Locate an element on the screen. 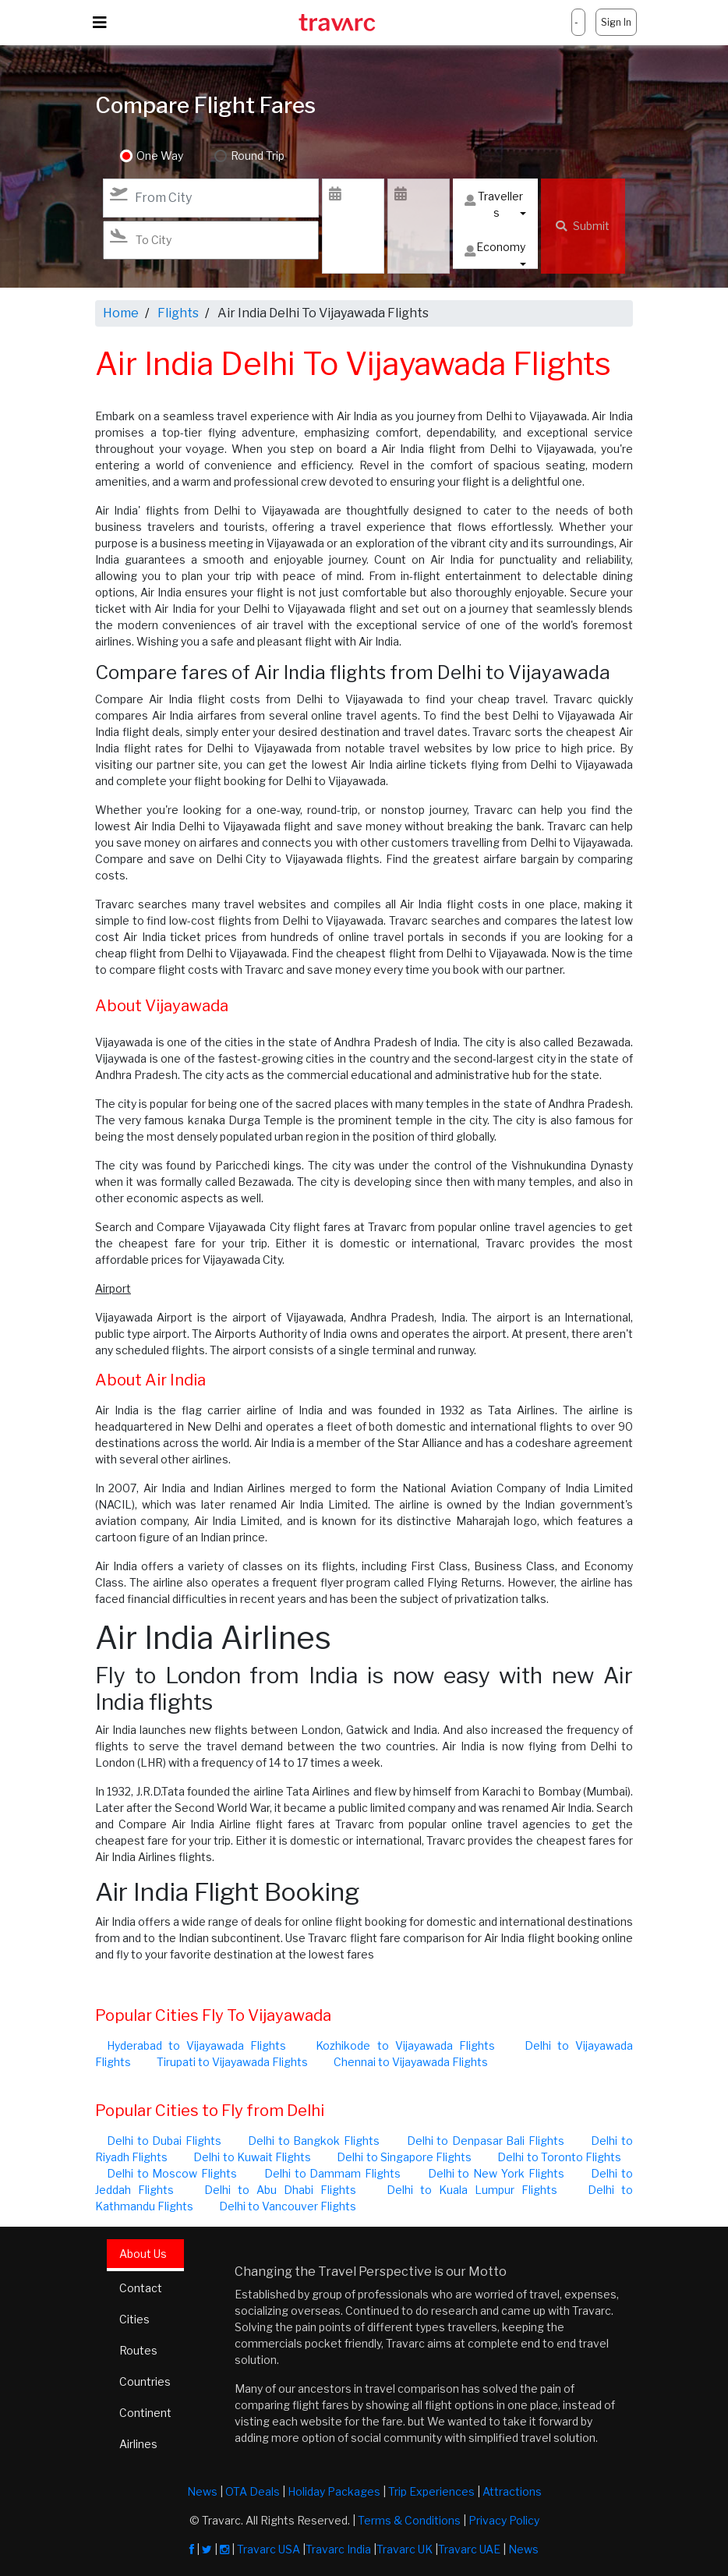  Cities [tab] is located at coordinates (134, 2319).